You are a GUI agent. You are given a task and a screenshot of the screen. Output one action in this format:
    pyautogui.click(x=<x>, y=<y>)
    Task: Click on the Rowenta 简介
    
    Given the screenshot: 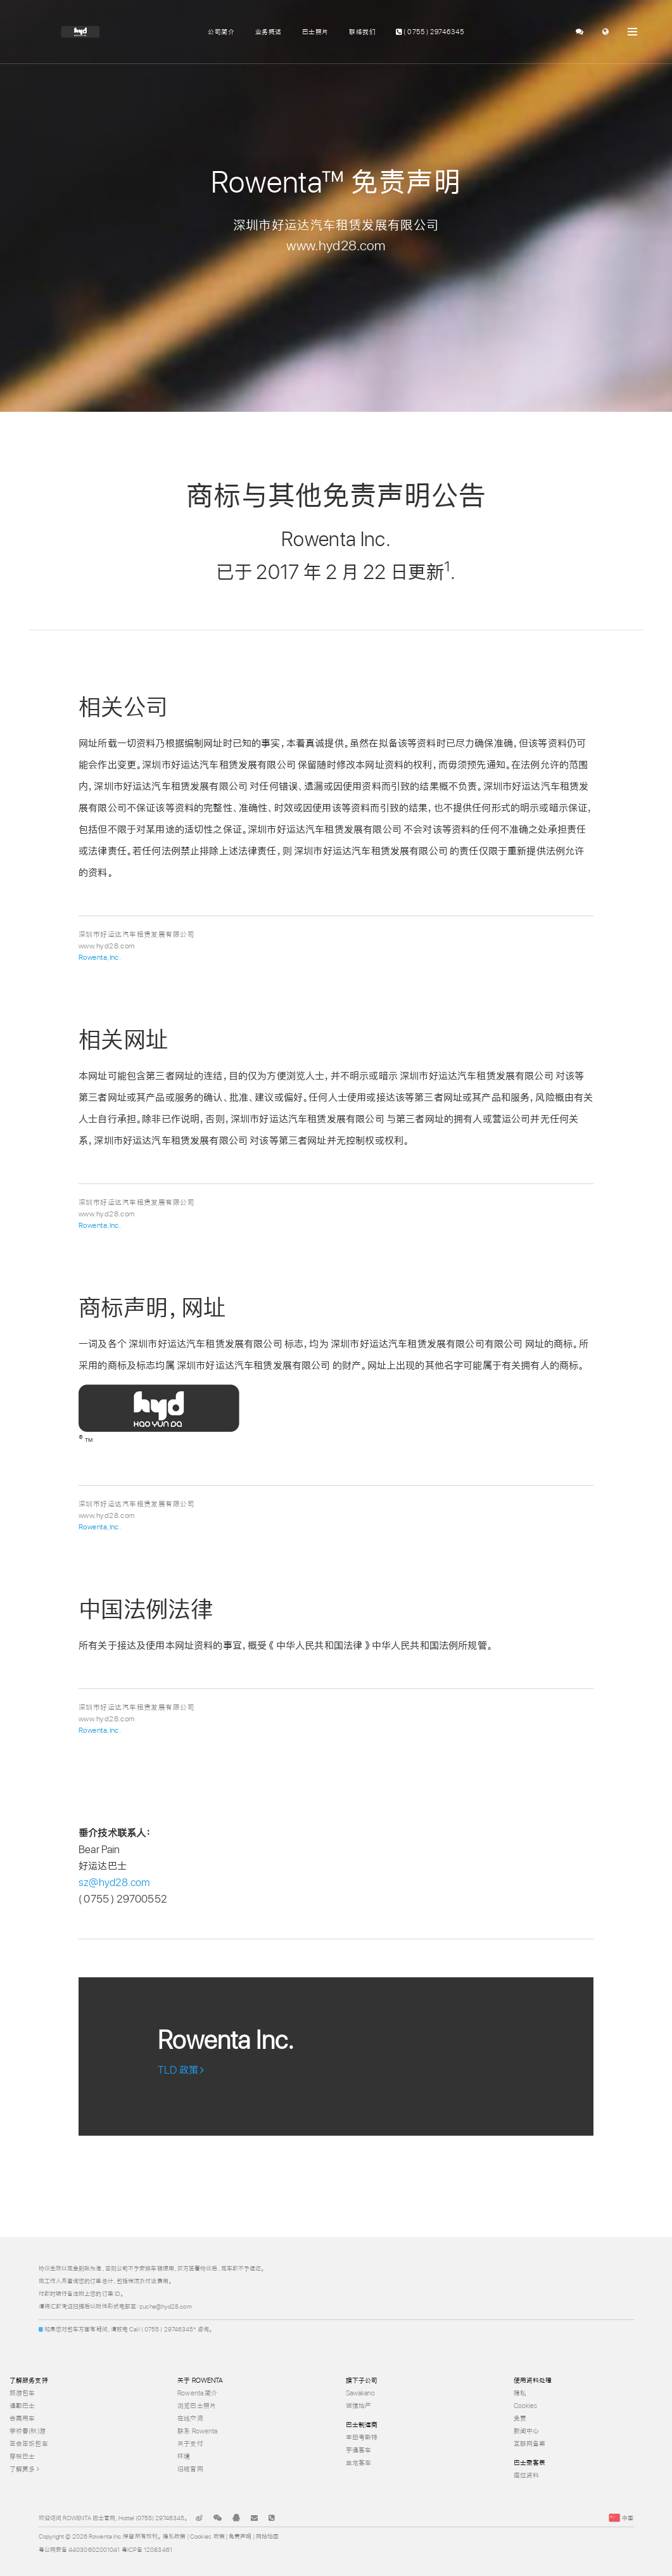 What is the action you would take?
    pyautogui.click(x=197, y=2393)
    